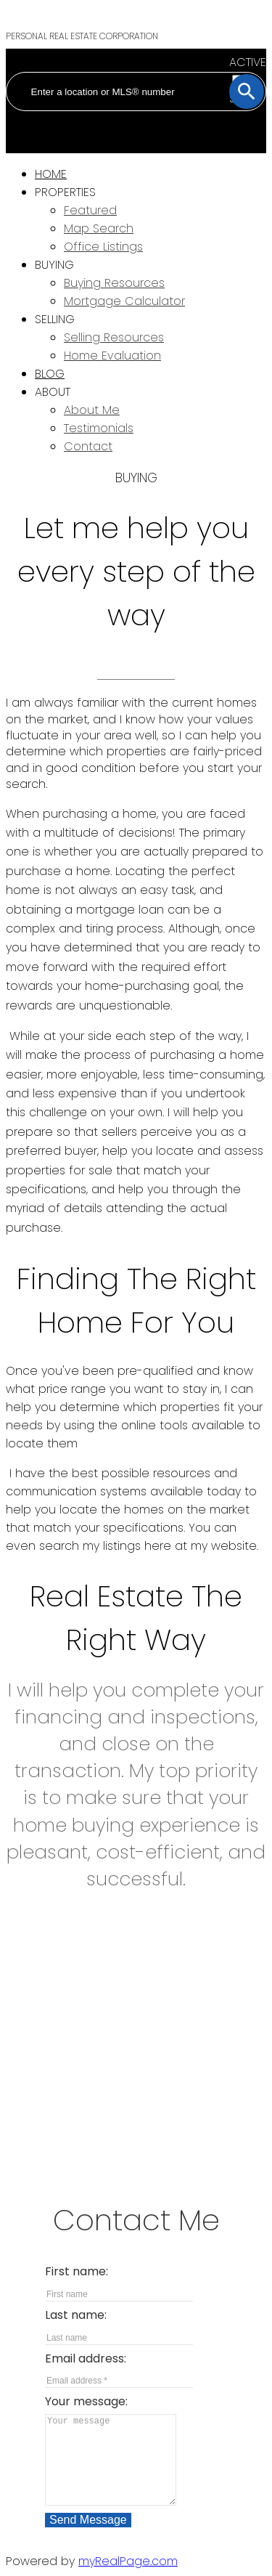 The height and width of the screenshot is (2576, 272). Describe the element at coordinates (112, 355) in the screenshot. I see `Home Evaluation [menuitem]` at that location.